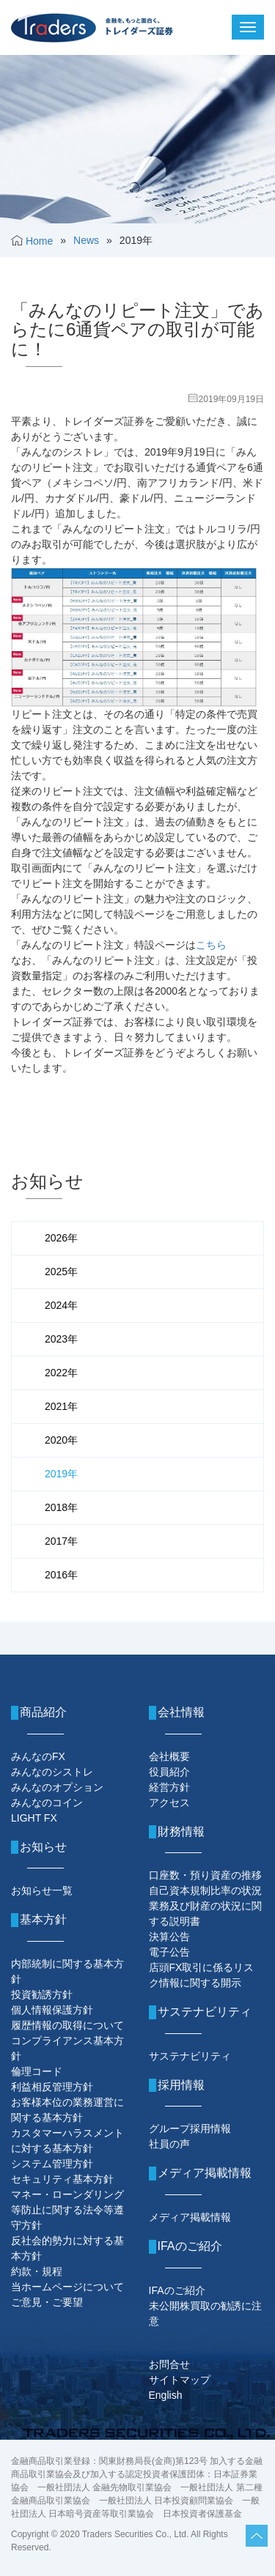  I want to click on 電子公告, so click(169, 1952).